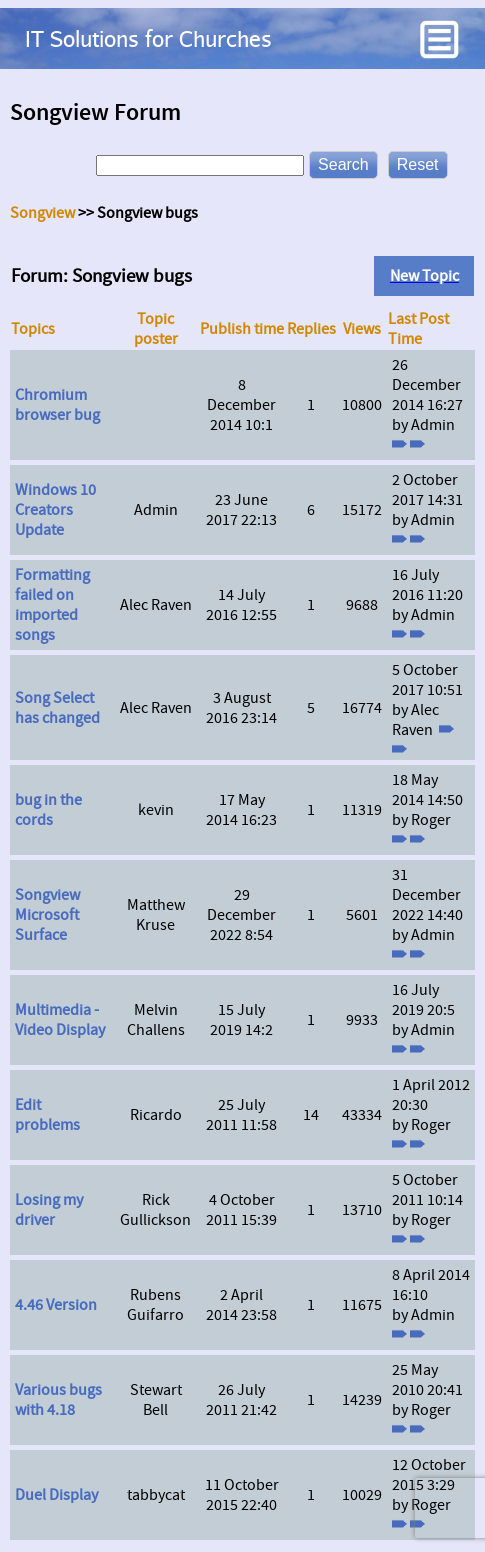  Describe the element at coordinates (242, 329) in the screenshot. I see `Publish time` at that location.